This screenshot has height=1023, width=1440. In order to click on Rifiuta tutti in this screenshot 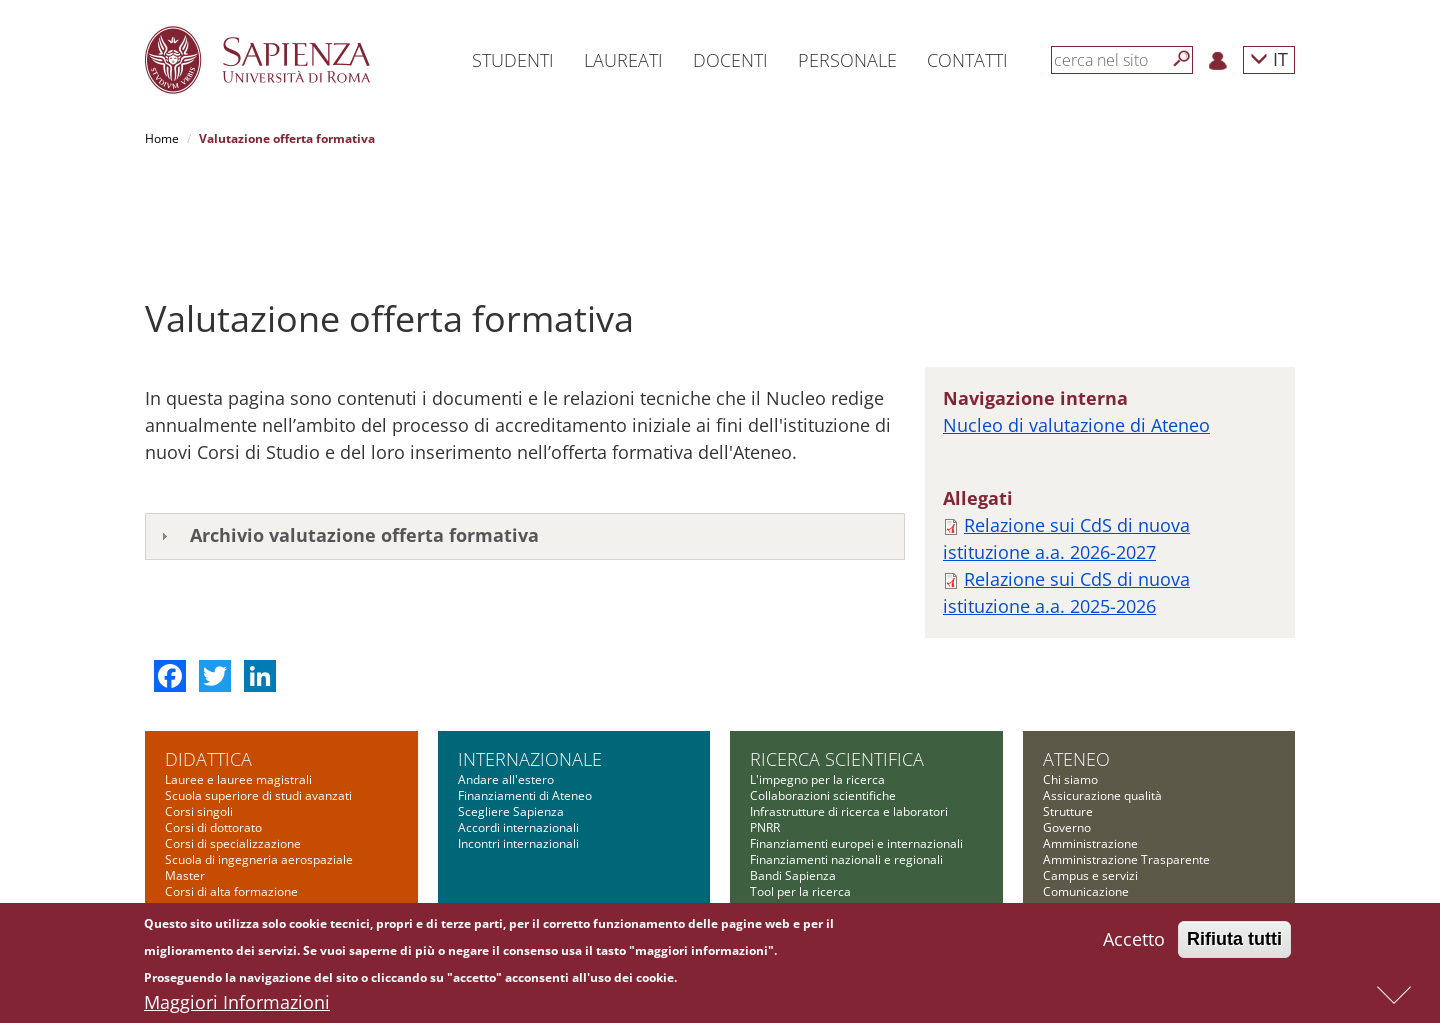, I will do `click(1234, 939)`.